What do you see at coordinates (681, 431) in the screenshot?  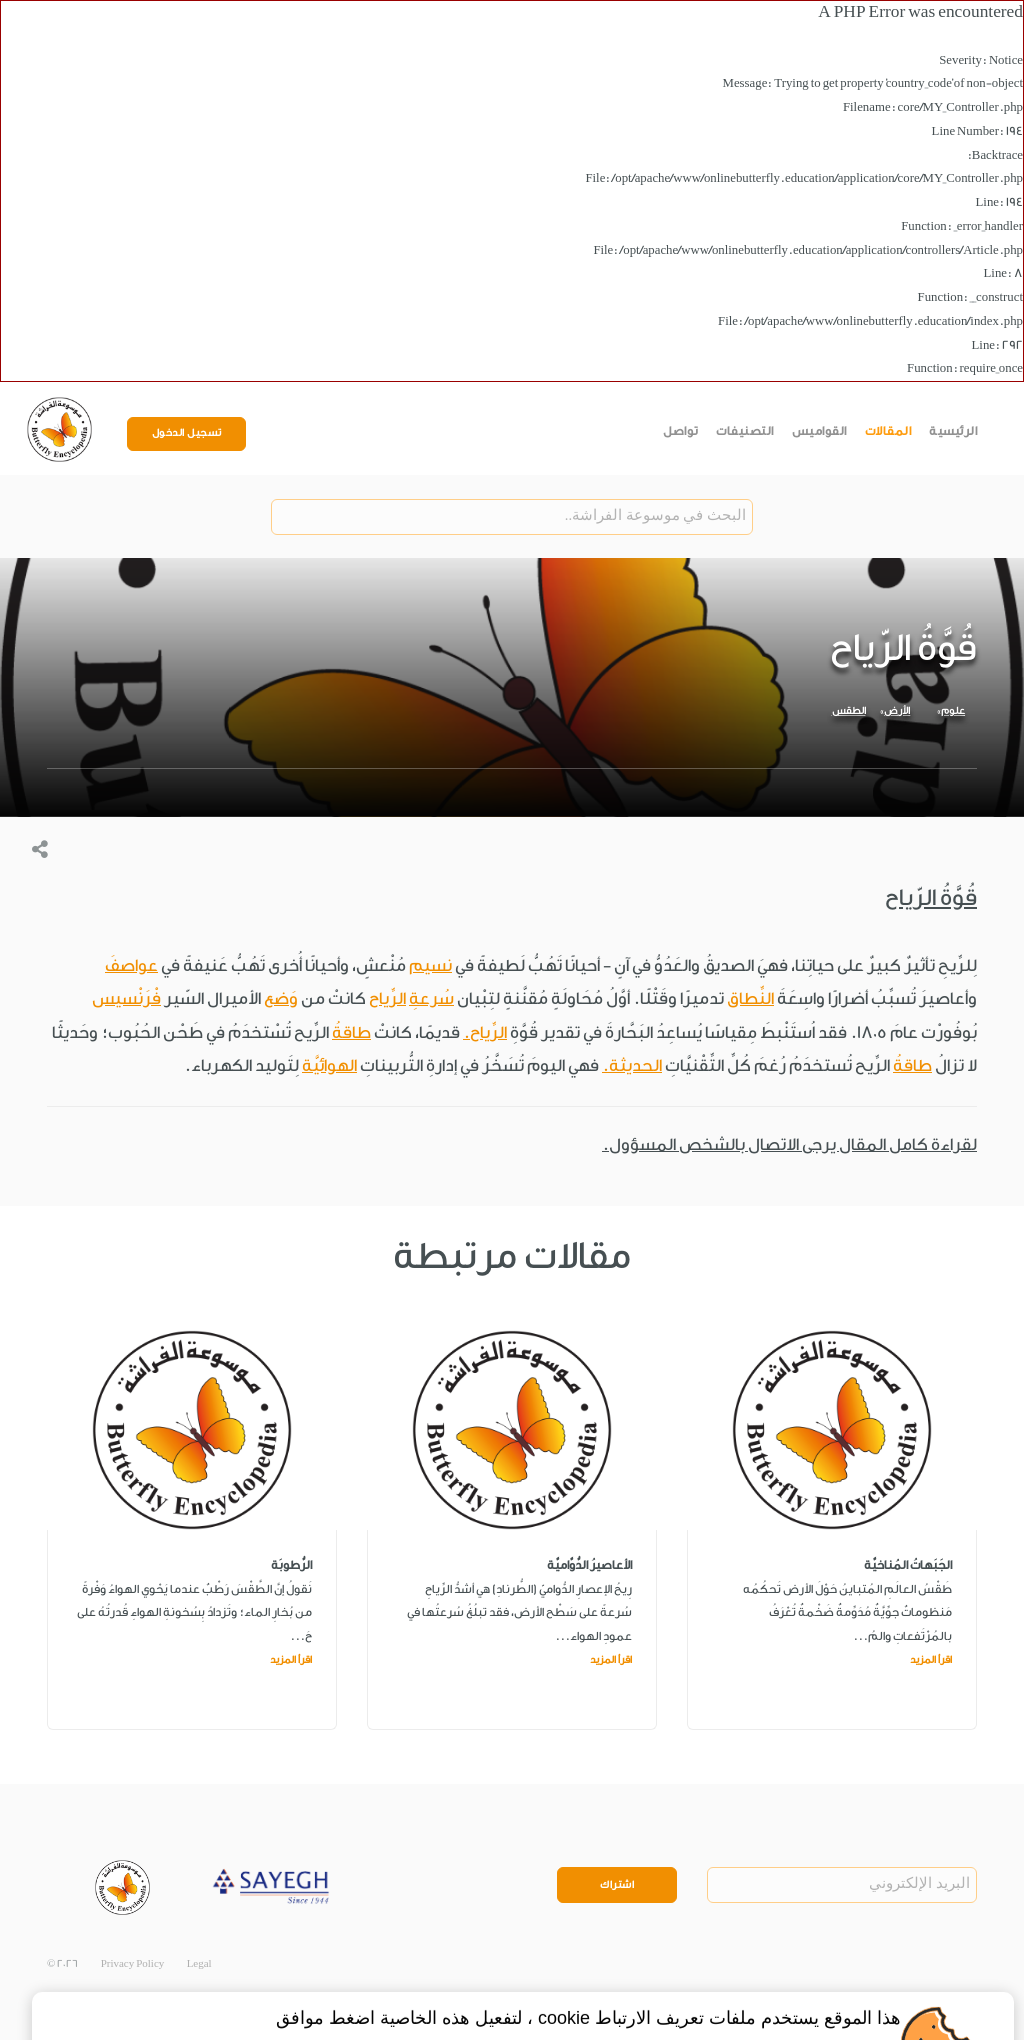 I see `تواصل` at bounding box center [681, 431].